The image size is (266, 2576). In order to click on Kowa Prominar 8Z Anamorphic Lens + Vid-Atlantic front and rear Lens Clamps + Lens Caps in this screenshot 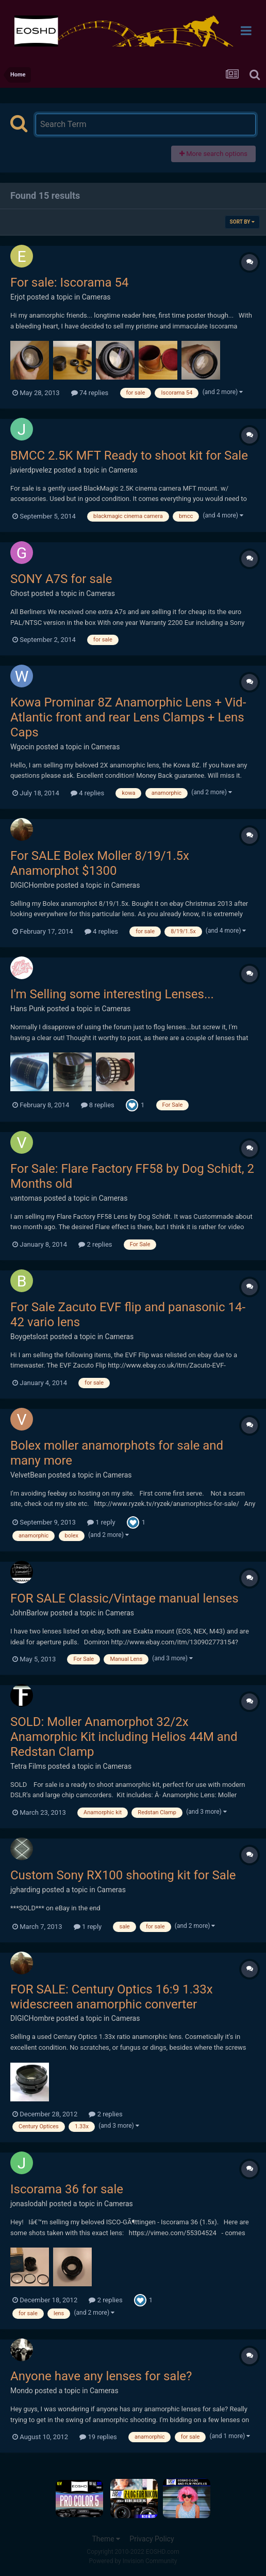, I will do `click(128, 717)`.